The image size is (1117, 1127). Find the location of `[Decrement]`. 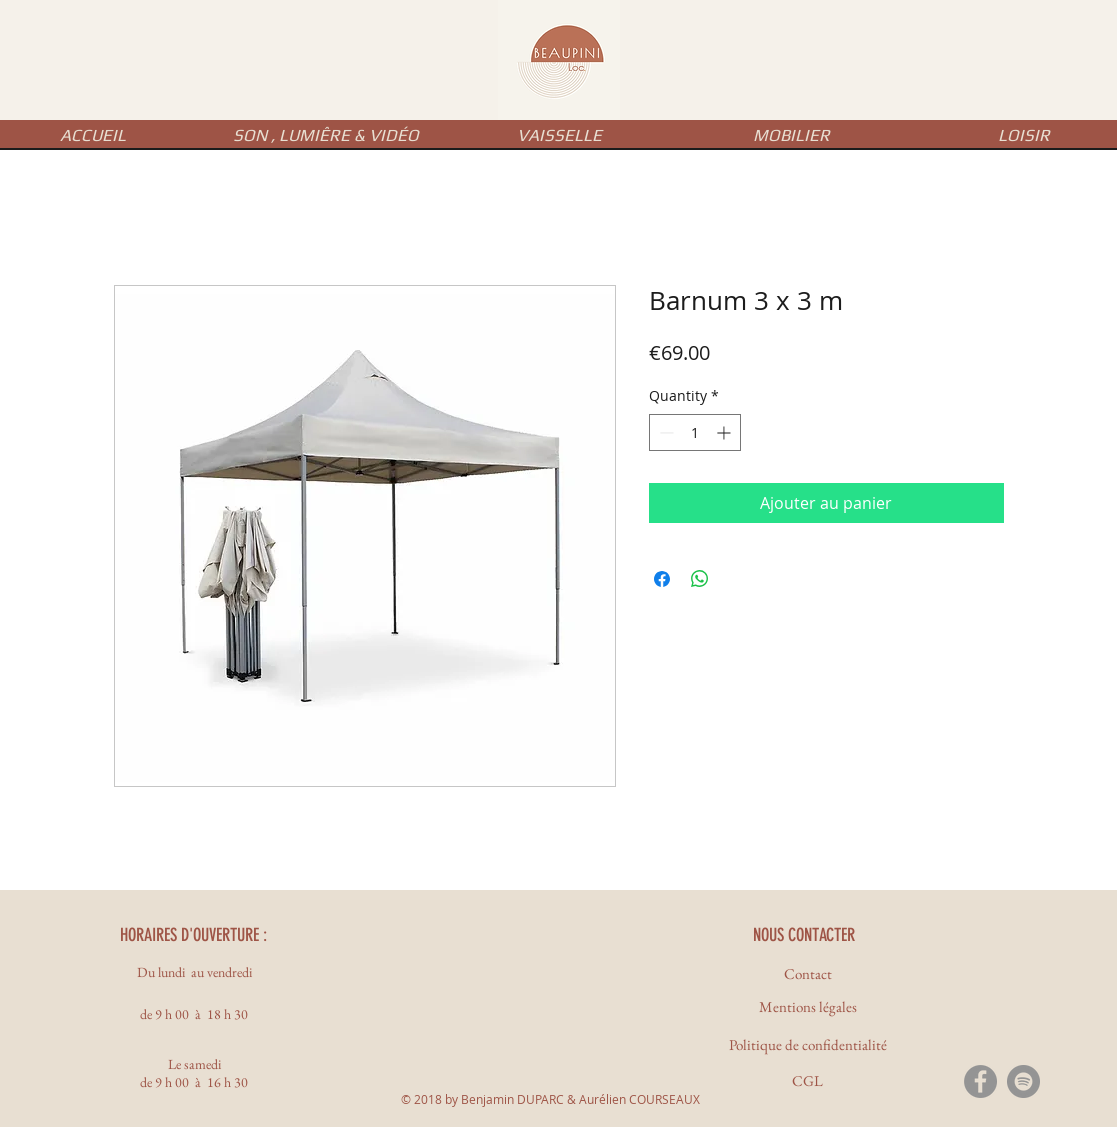

[Decrement] is located at coordinates (664, 432).